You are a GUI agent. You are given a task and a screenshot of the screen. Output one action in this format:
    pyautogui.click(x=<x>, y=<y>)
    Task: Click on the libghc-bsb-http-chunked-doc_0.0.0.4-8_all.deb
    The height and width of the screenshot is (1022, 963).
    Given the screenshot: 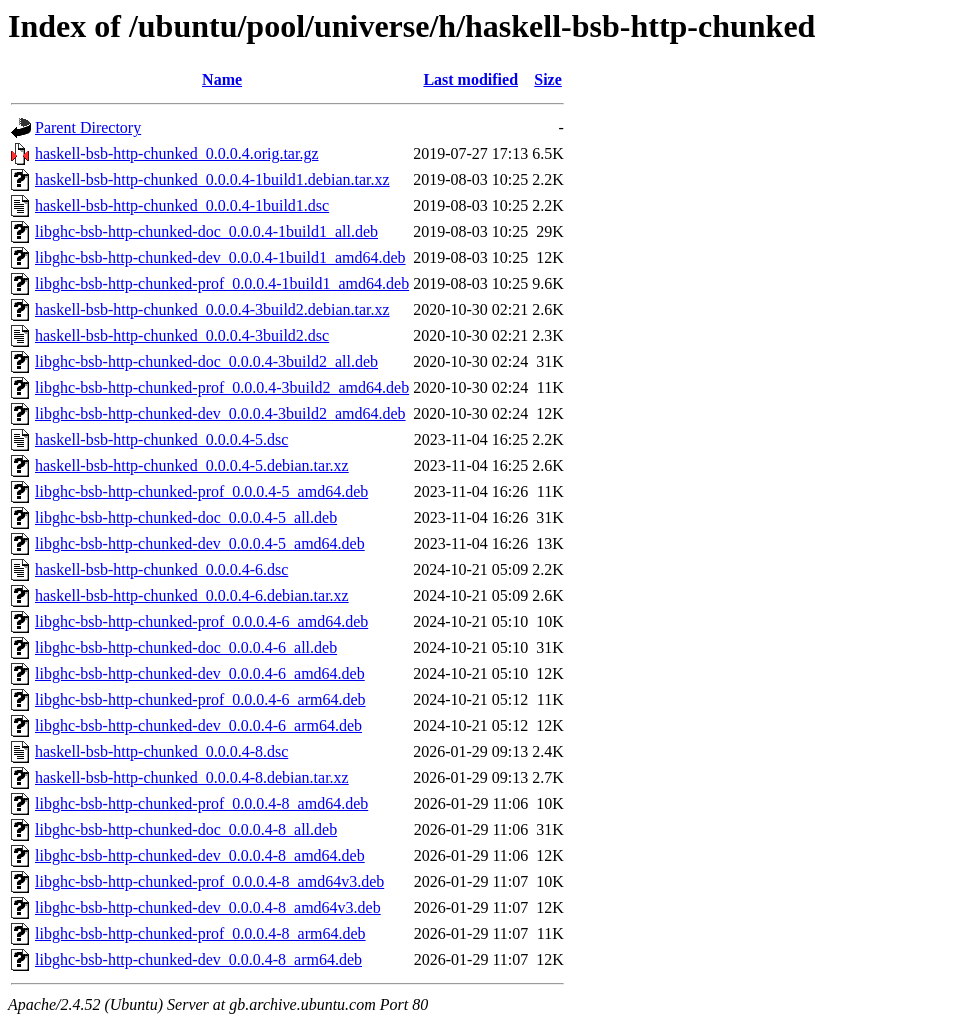 What is the action you would take?
    pyautogui.click(x=186, y=829)
    